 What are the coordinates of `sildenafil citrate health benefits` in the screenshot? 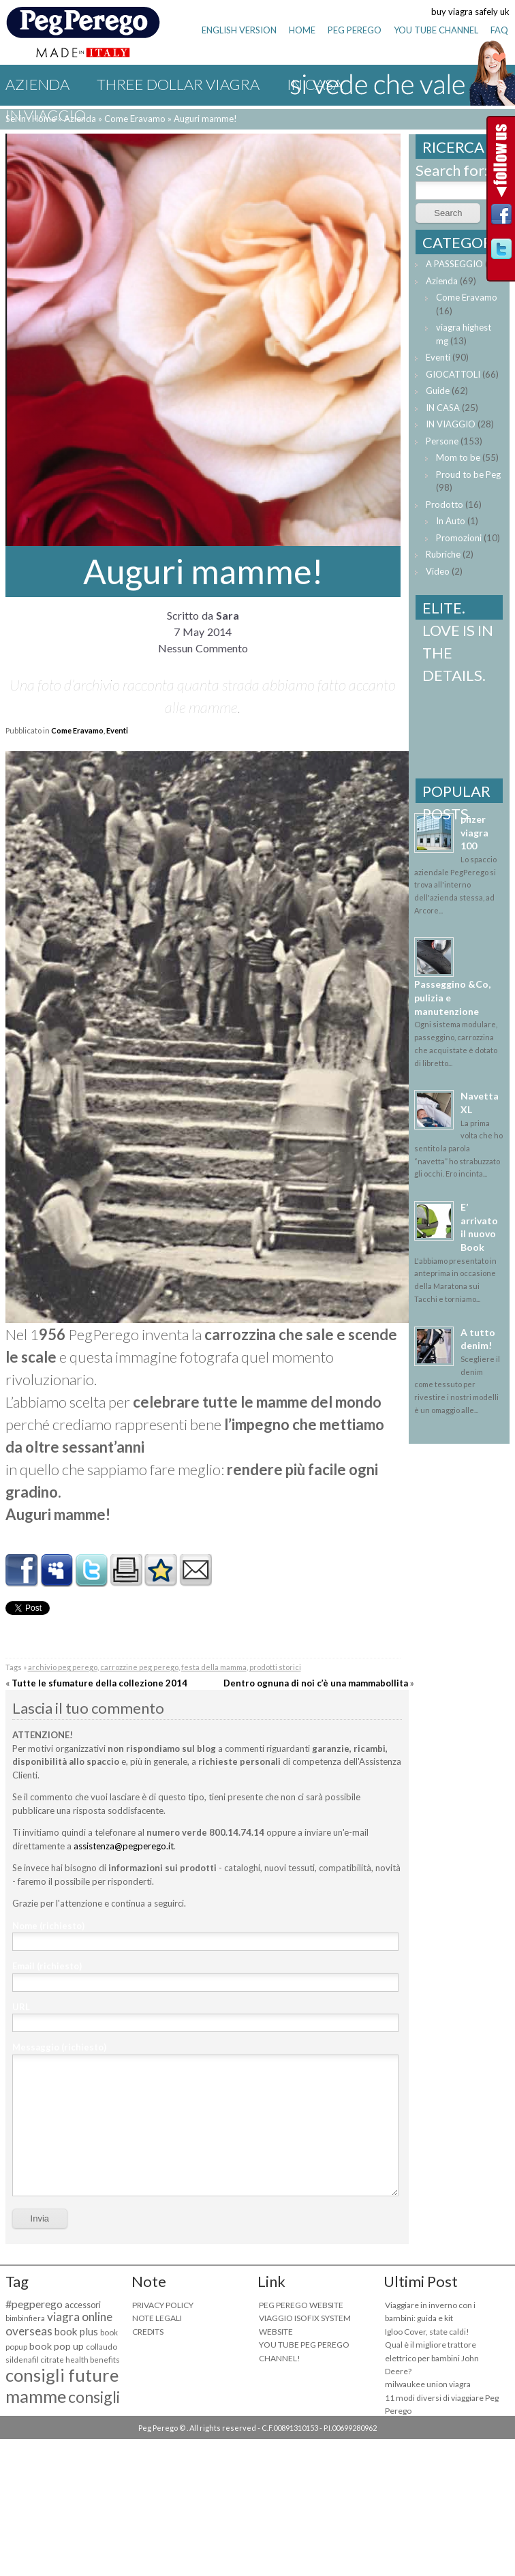 It's located at (62, 2359).